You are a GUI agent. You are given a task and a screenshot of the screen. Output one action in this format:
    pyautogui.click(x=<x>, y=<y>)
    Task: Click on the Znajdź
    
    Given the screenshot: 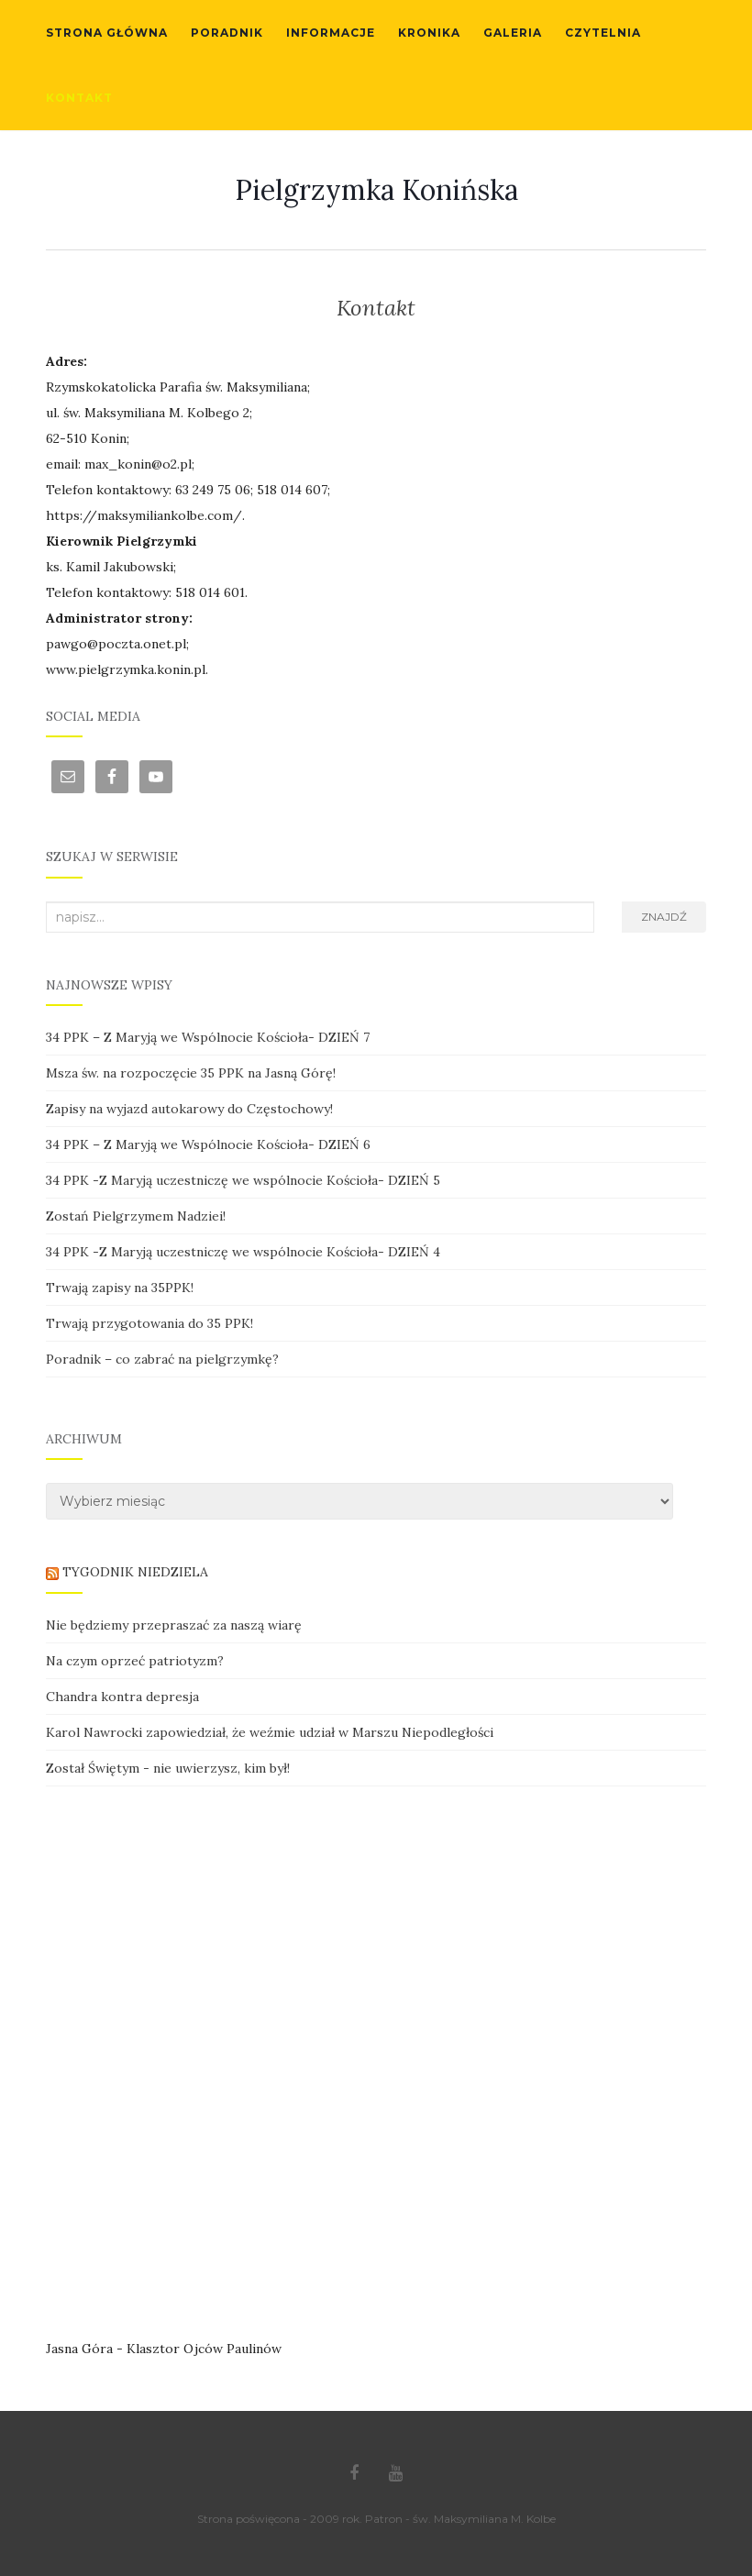 What is the action you would take?
    pyautogui.click(x=664, y=916)
    